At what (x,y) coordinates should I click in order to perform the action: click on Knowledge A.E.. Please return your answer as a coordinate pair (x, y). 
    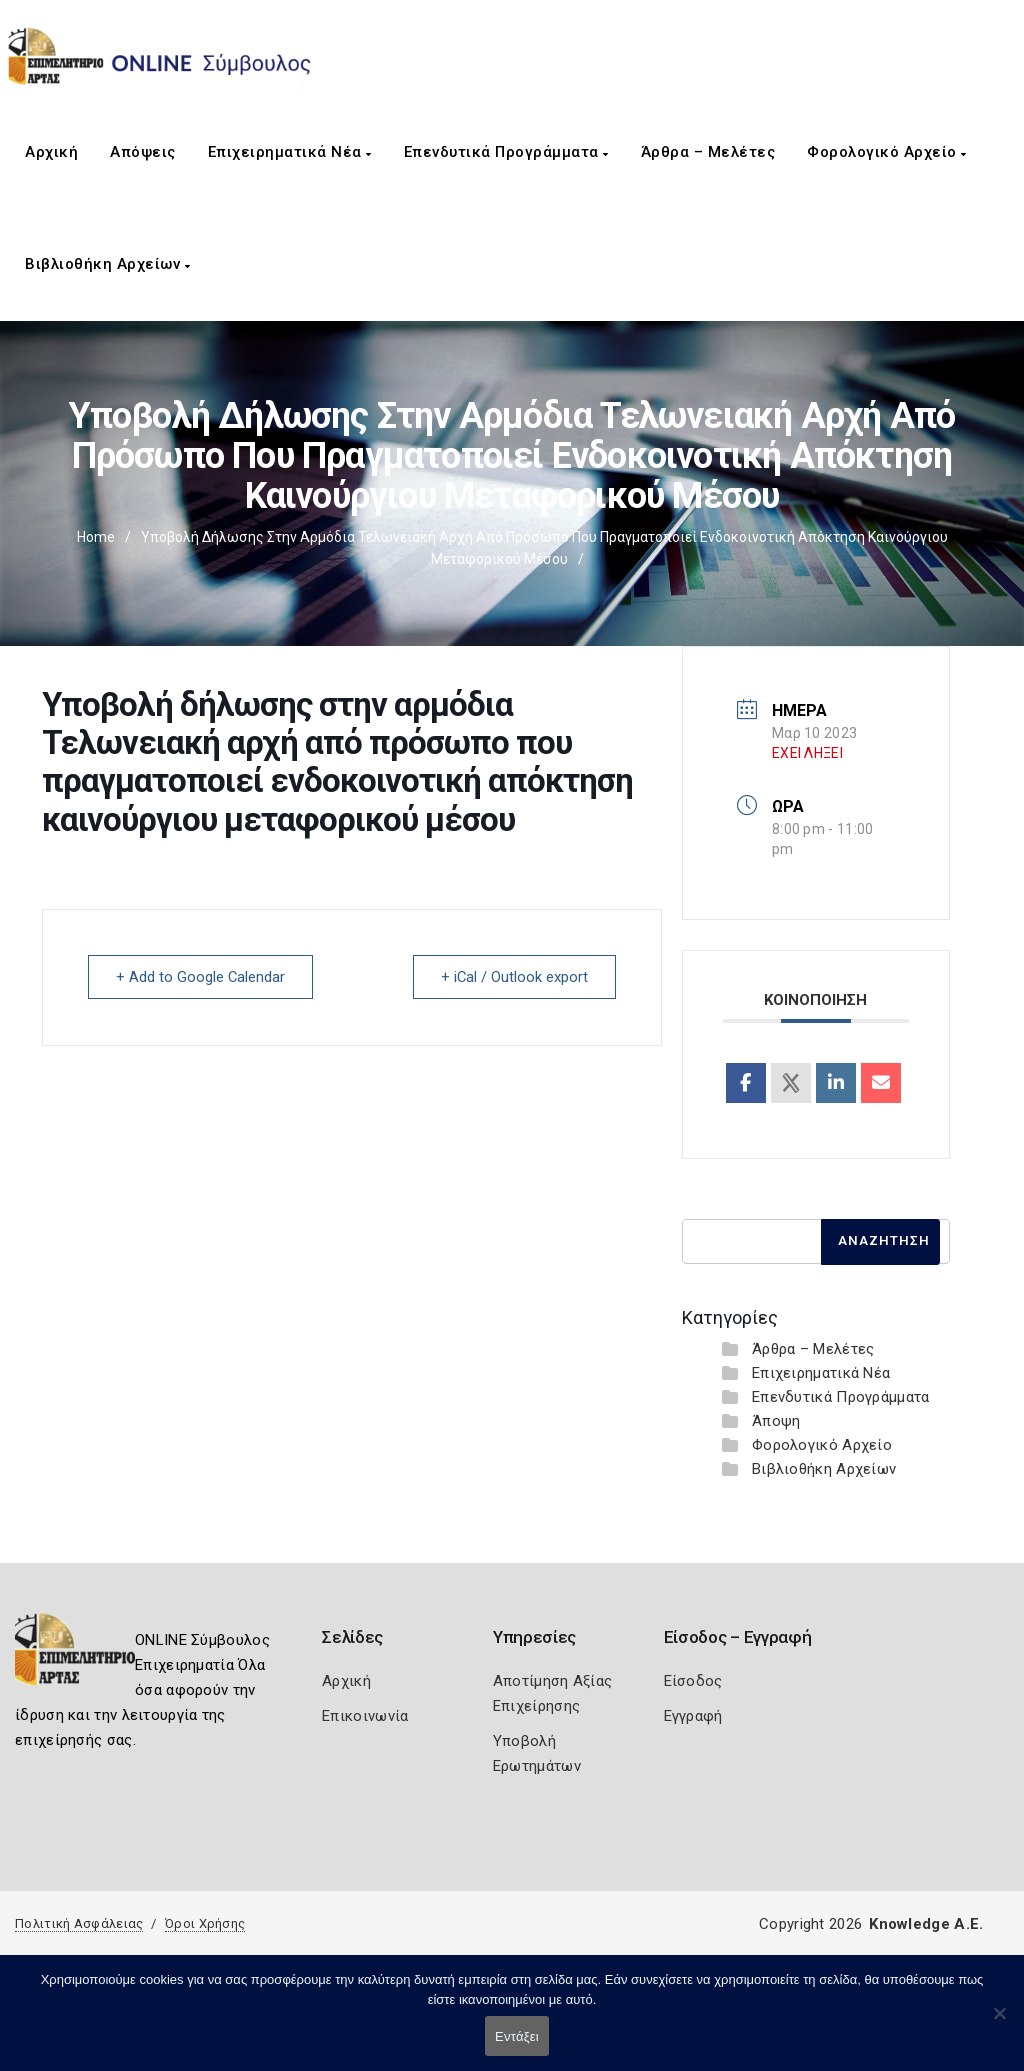
    Looking at the image, I should click on (926, 1924).